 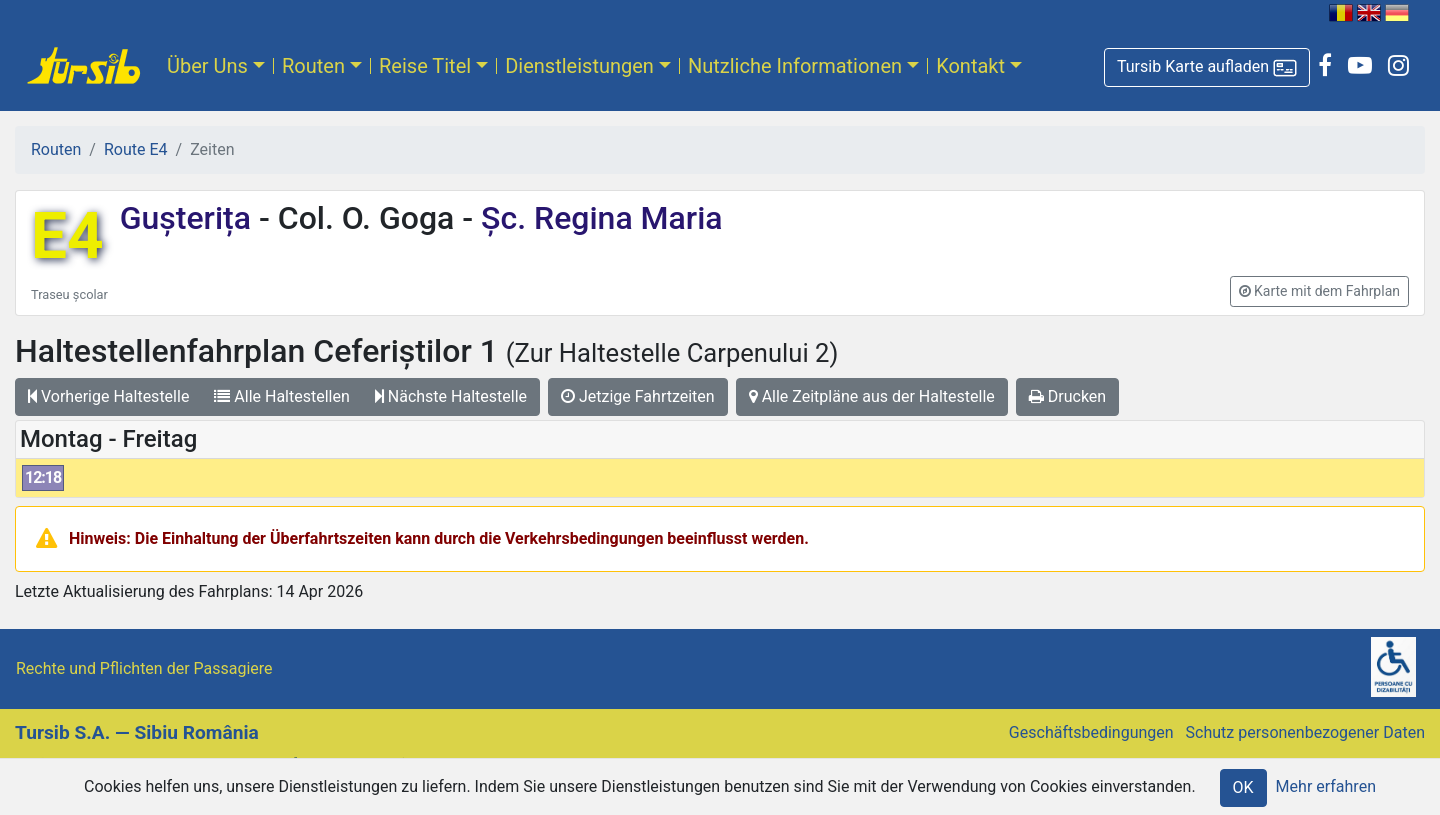 I want to click on Jetzige Fahrtzeiten, so click(x=638, y=396).